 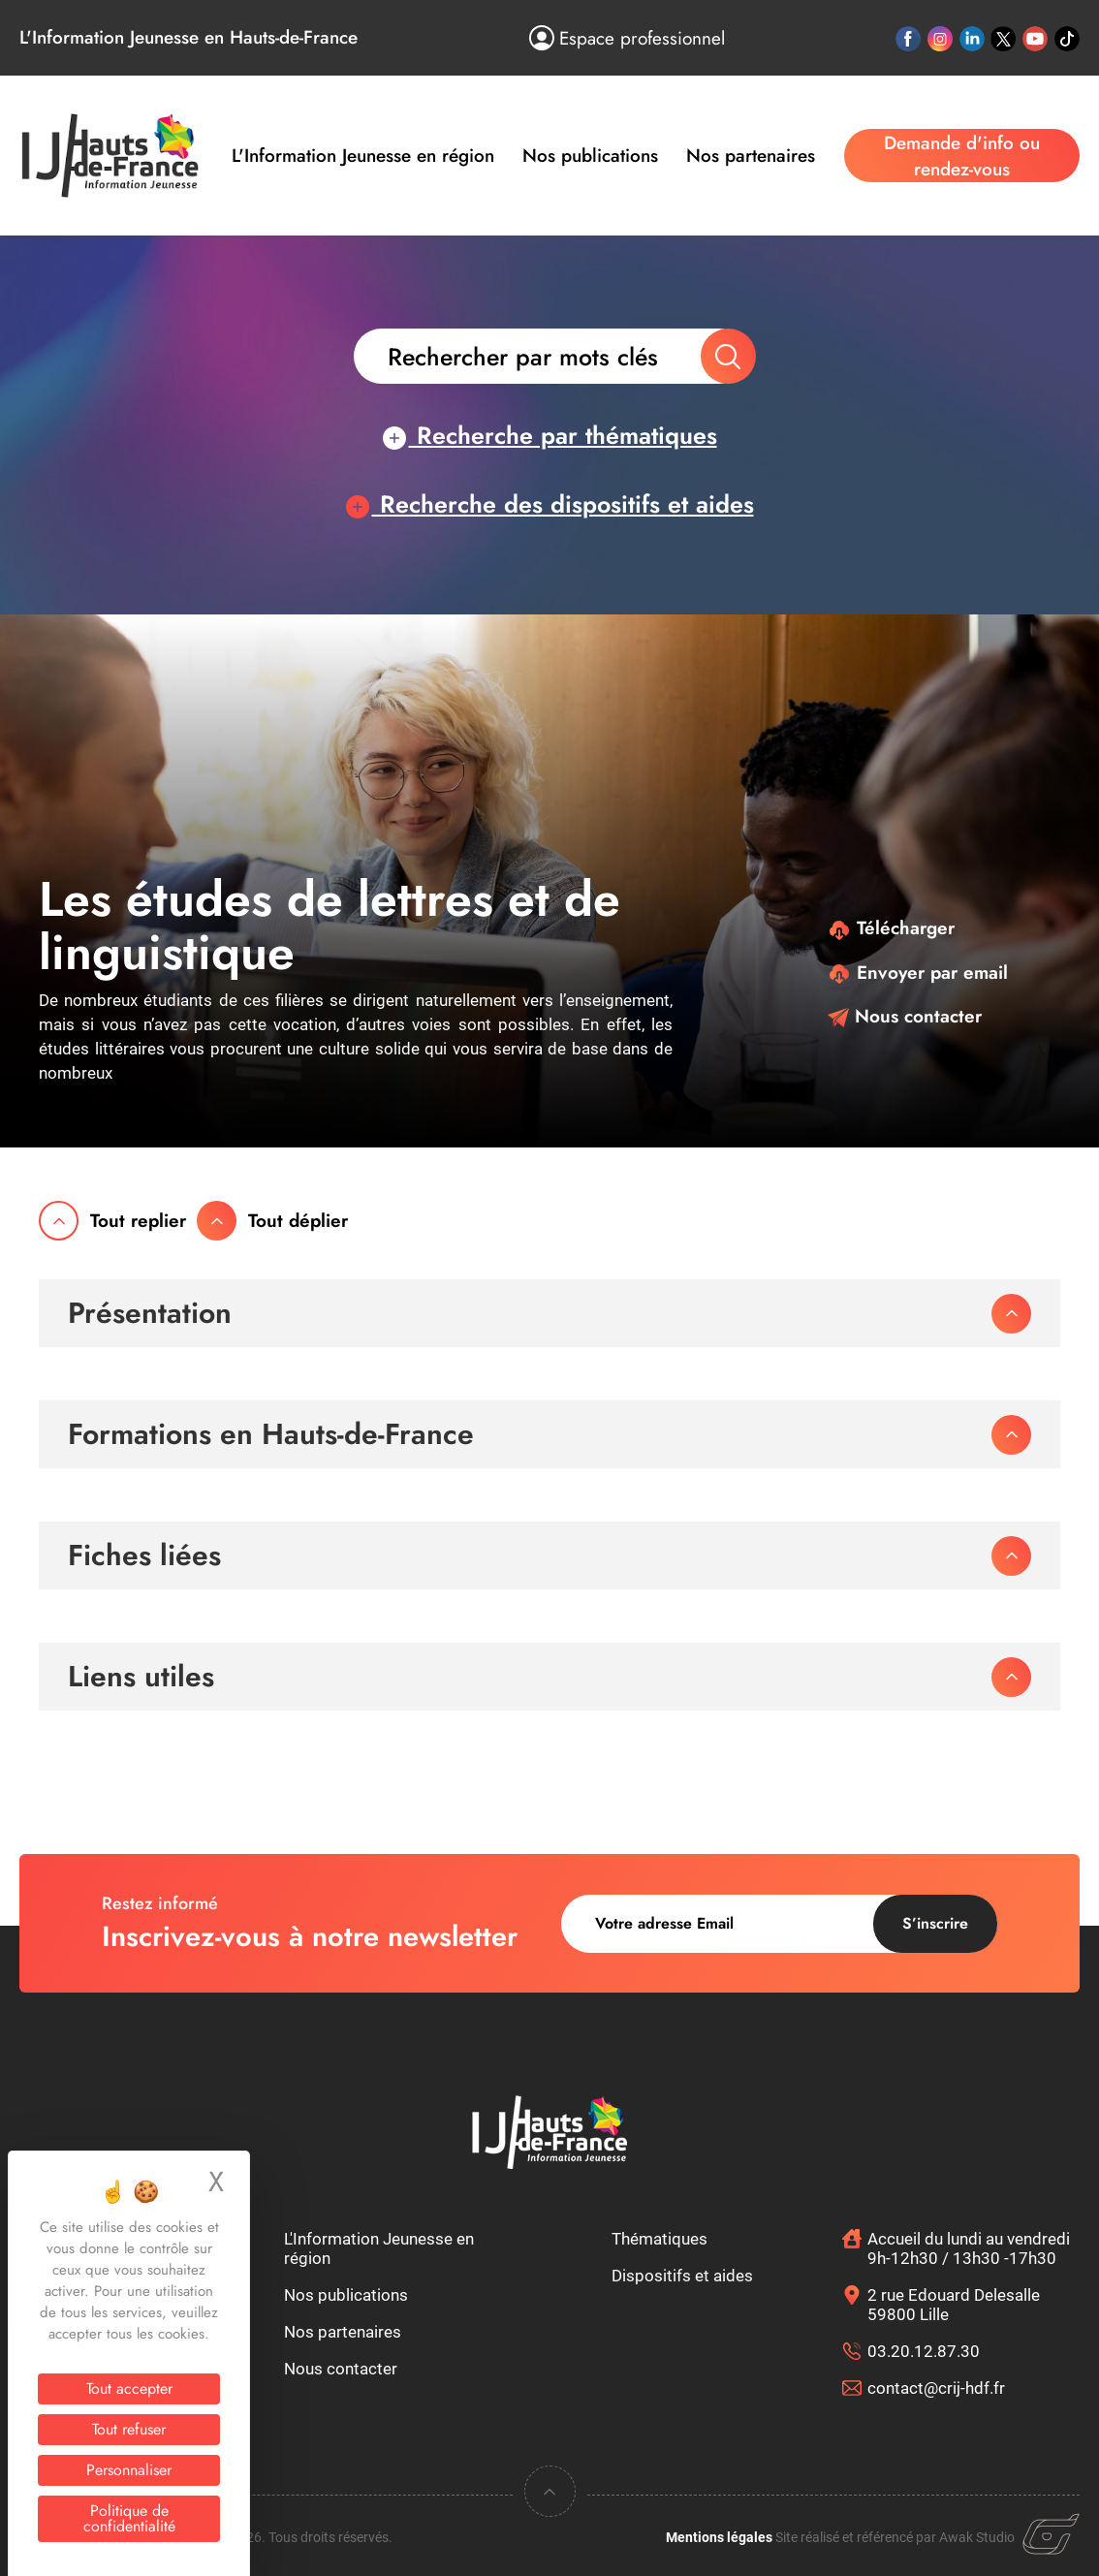 What do you see at coordinates (550, 435) in the screenshot?
I see `Recherche par thématiques` at bounding box center [550, 435].